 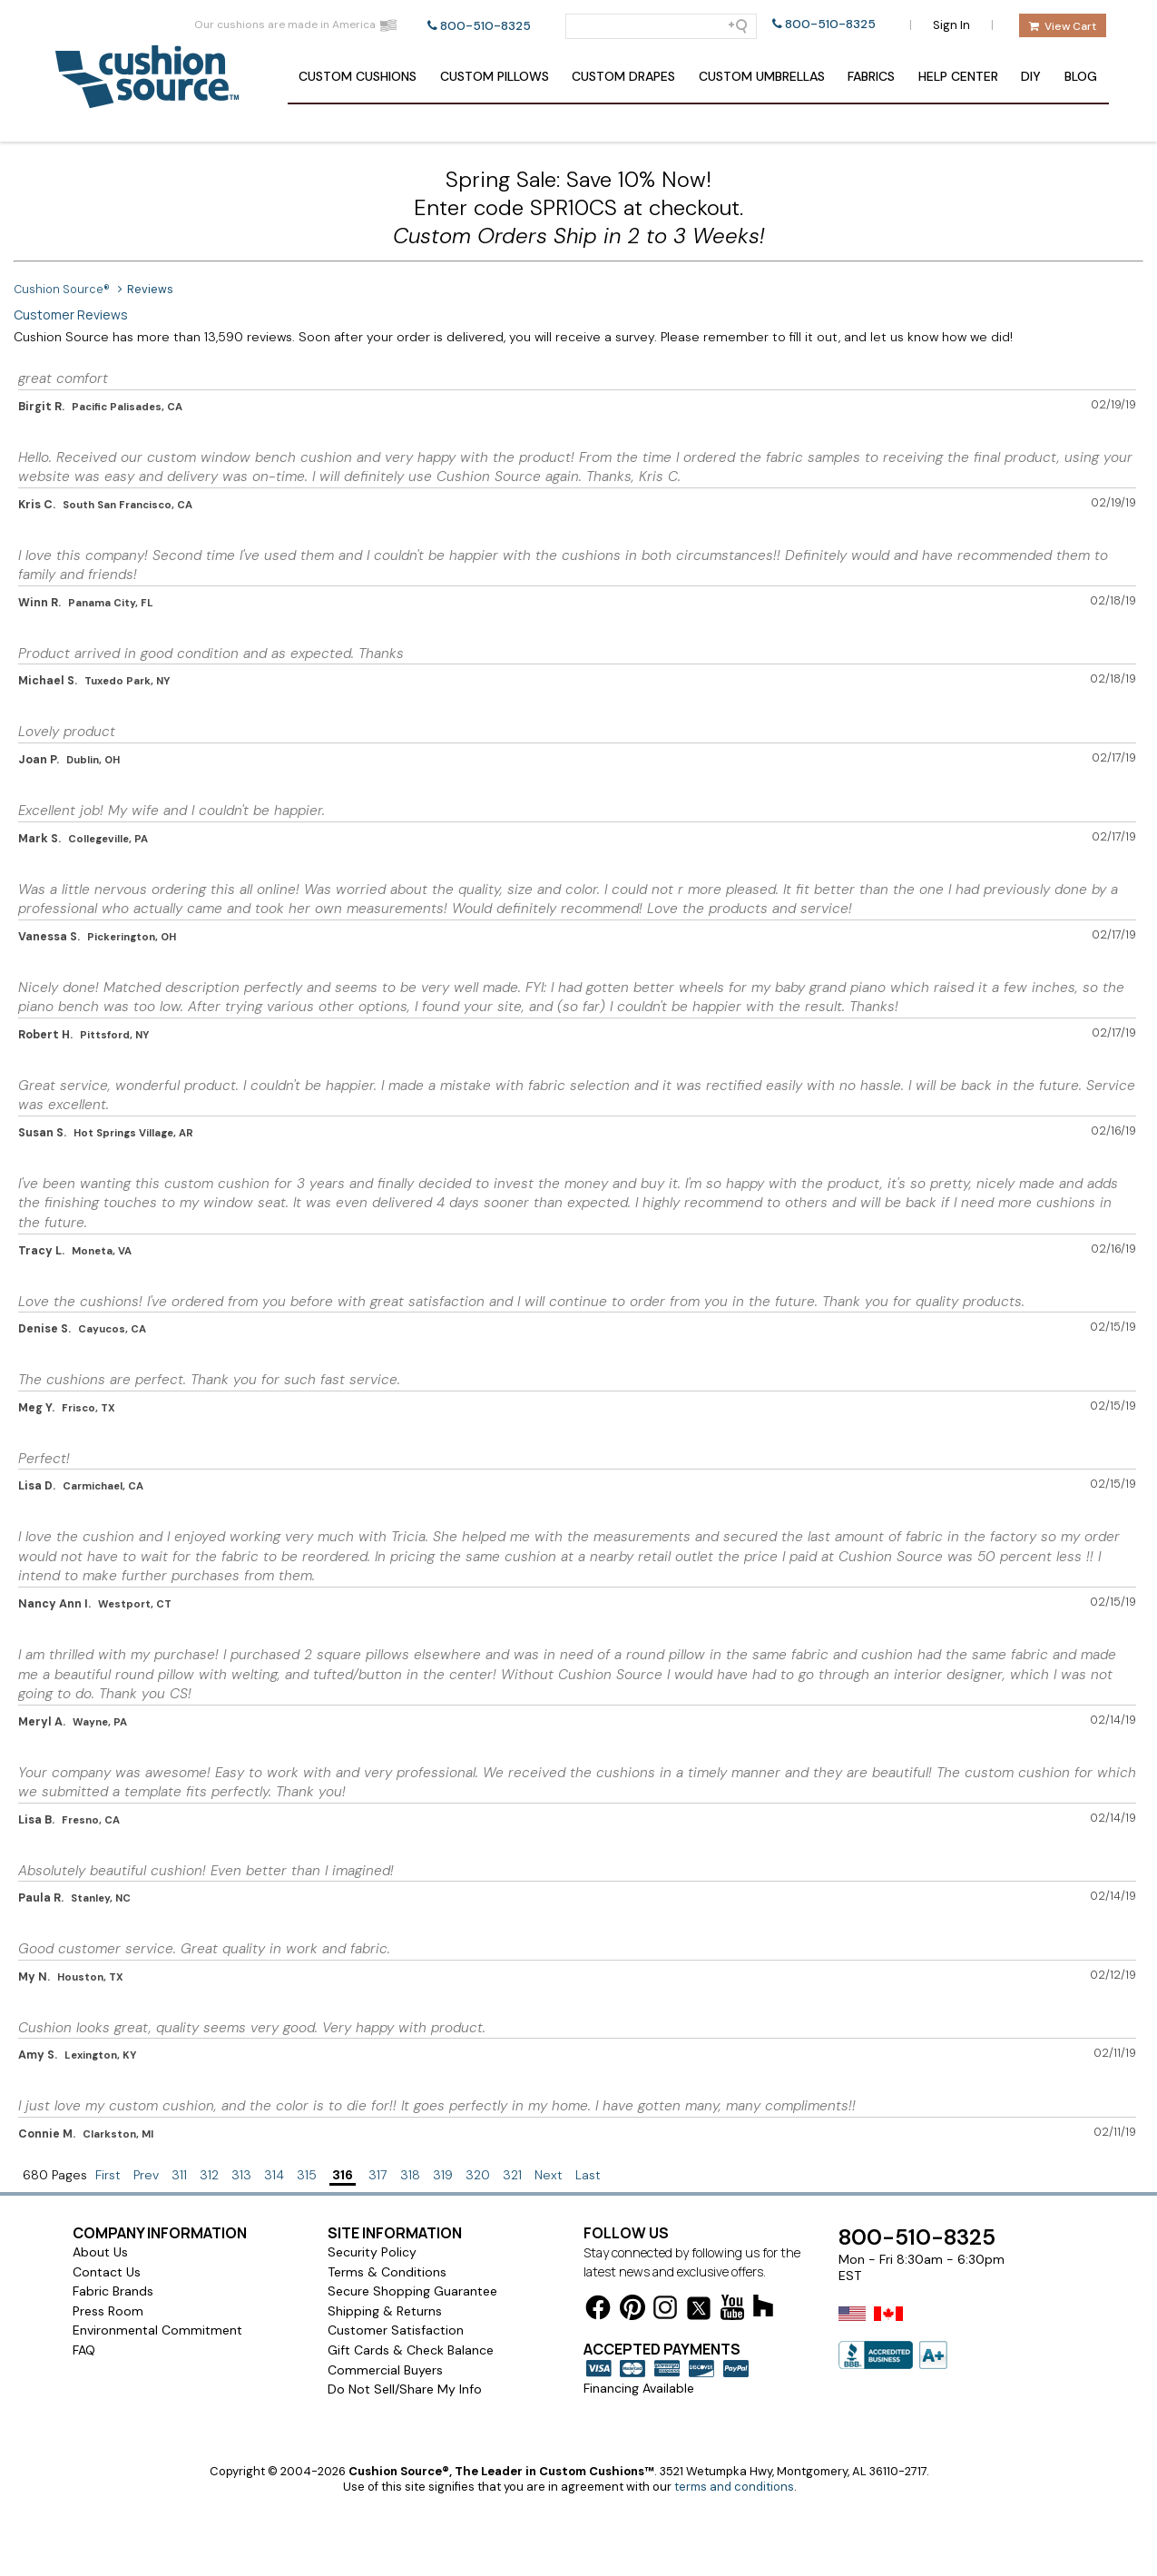 What do you see at coordinates (478, 2175) in the screenshot?
I see `320` at bounding box center [478, 2175].